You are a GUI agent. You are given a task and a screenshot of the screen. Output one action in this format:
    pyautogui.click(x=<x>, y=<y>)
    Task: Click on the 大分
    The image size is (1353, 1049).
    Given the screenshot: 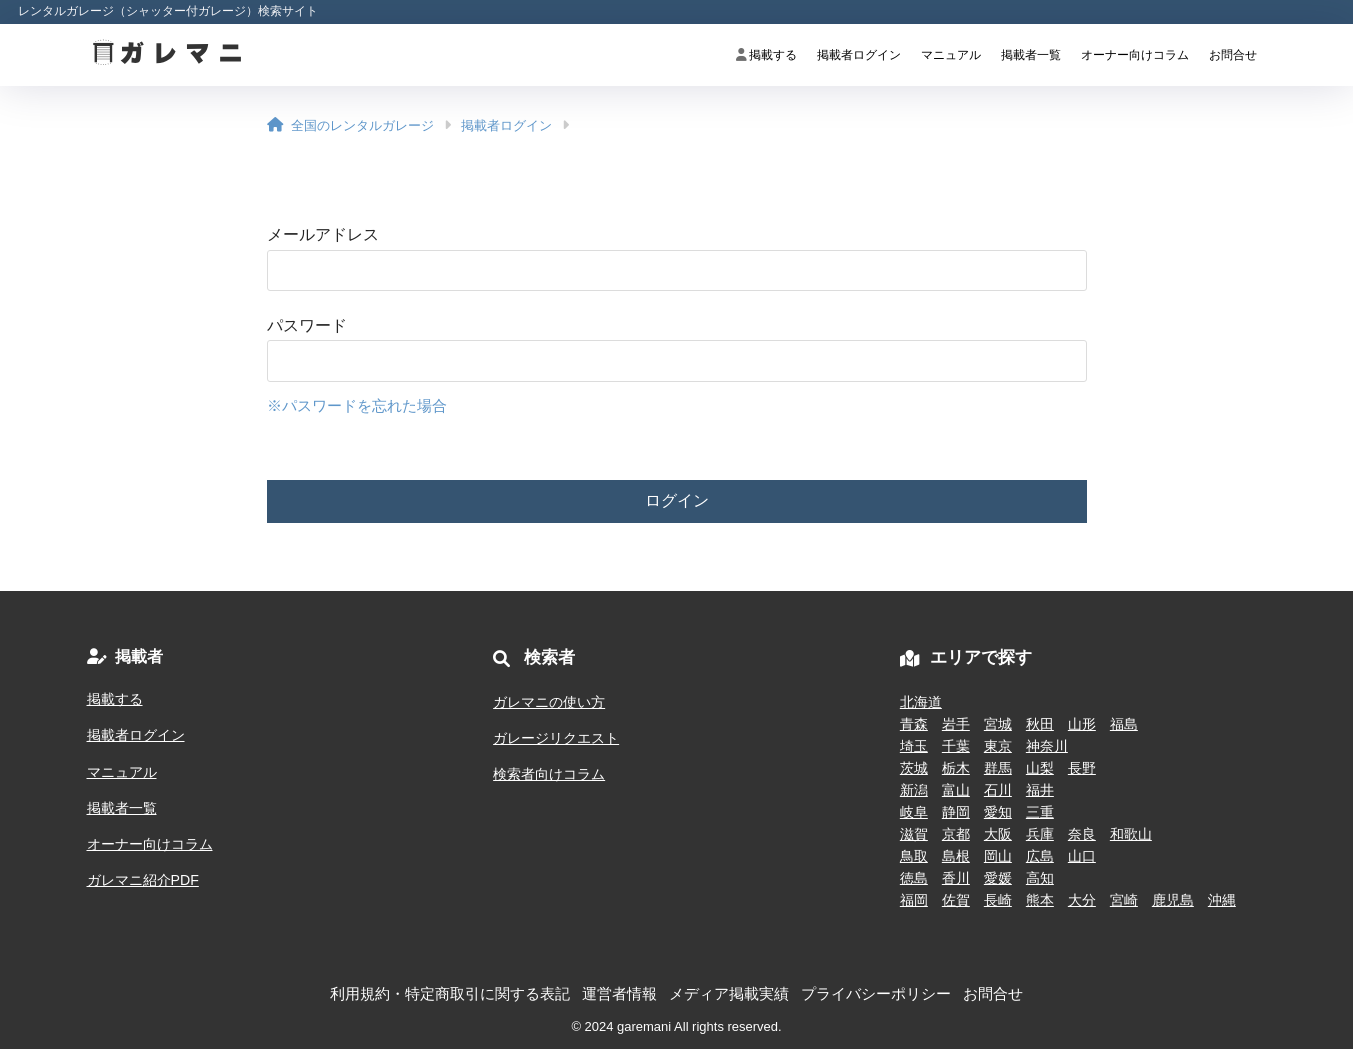 What is the action you would take?
    pyautogui.click(x=1082, y=900)
    